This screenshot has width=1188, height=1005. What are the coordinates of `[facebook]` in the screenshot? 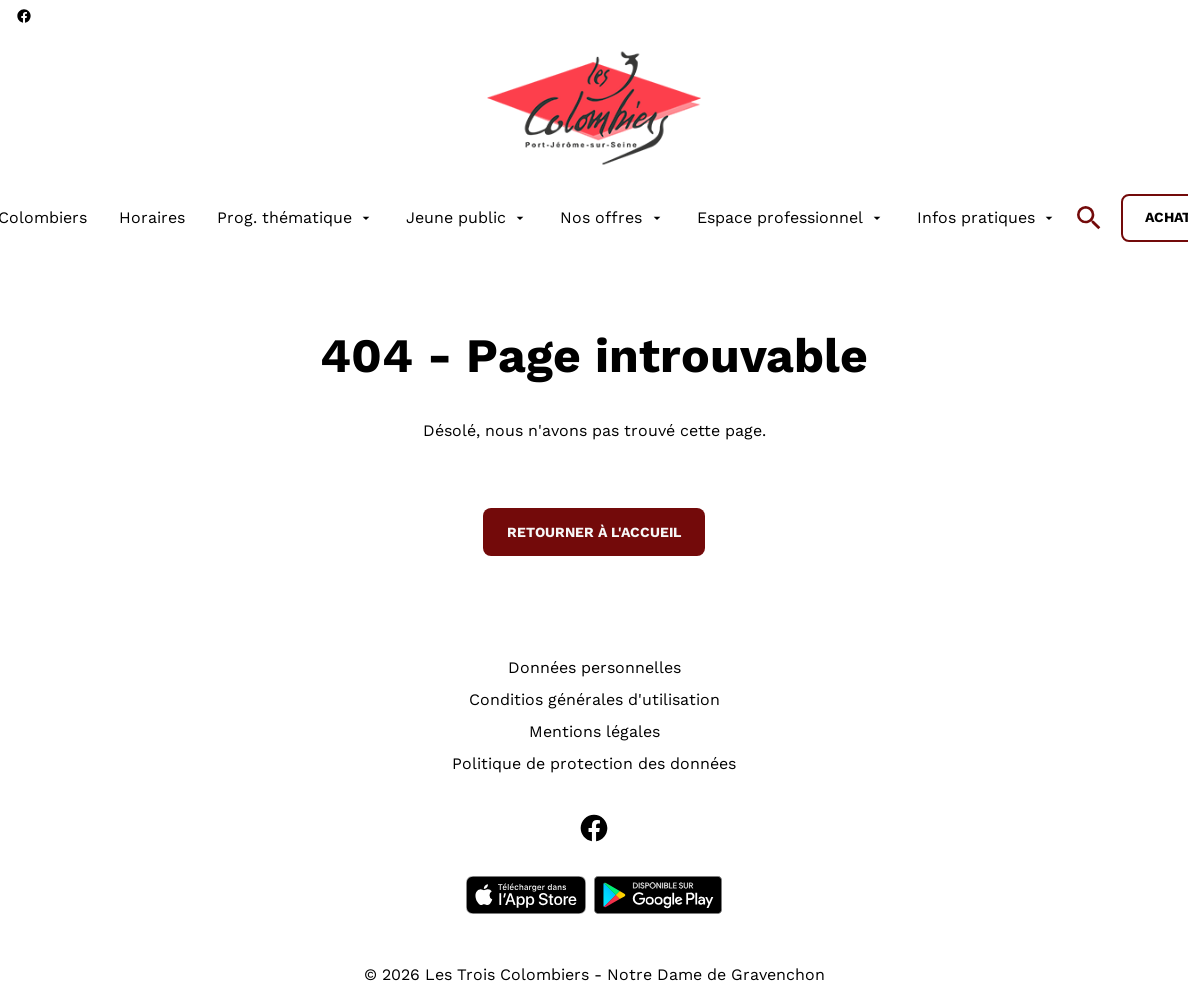 It's located at (24, 16).